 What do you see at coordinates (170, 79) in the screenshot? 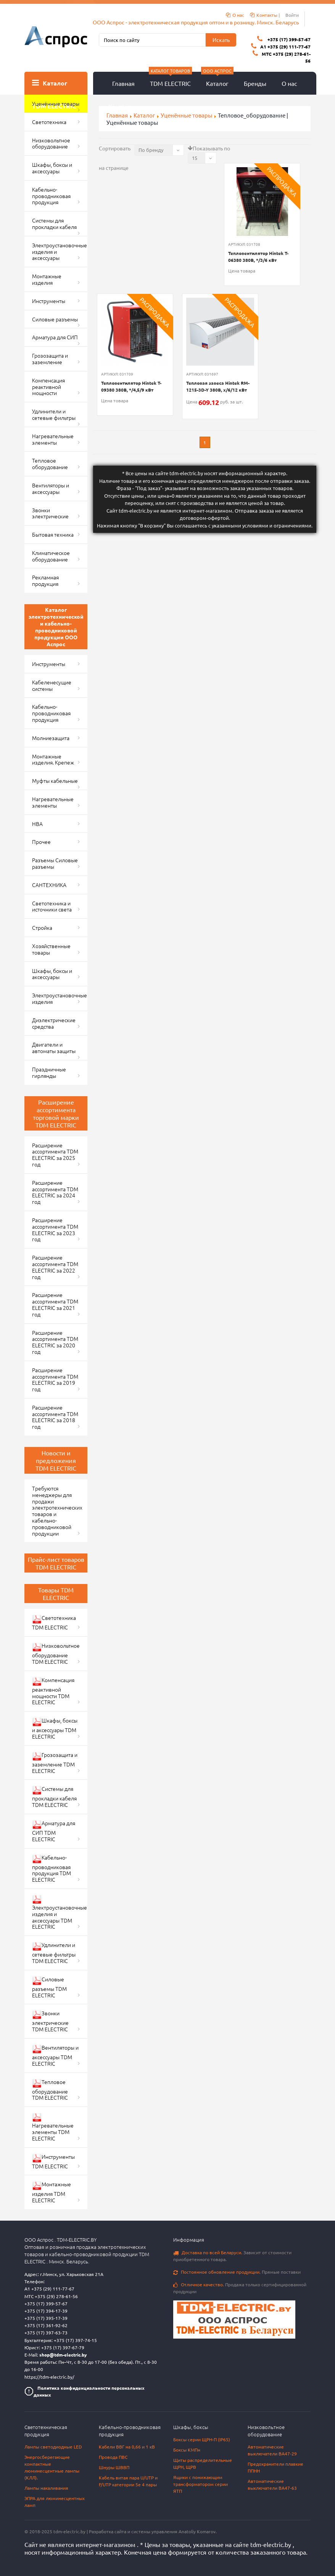
I see `TDM ELECTRIC` at bounding box center [170, 79].